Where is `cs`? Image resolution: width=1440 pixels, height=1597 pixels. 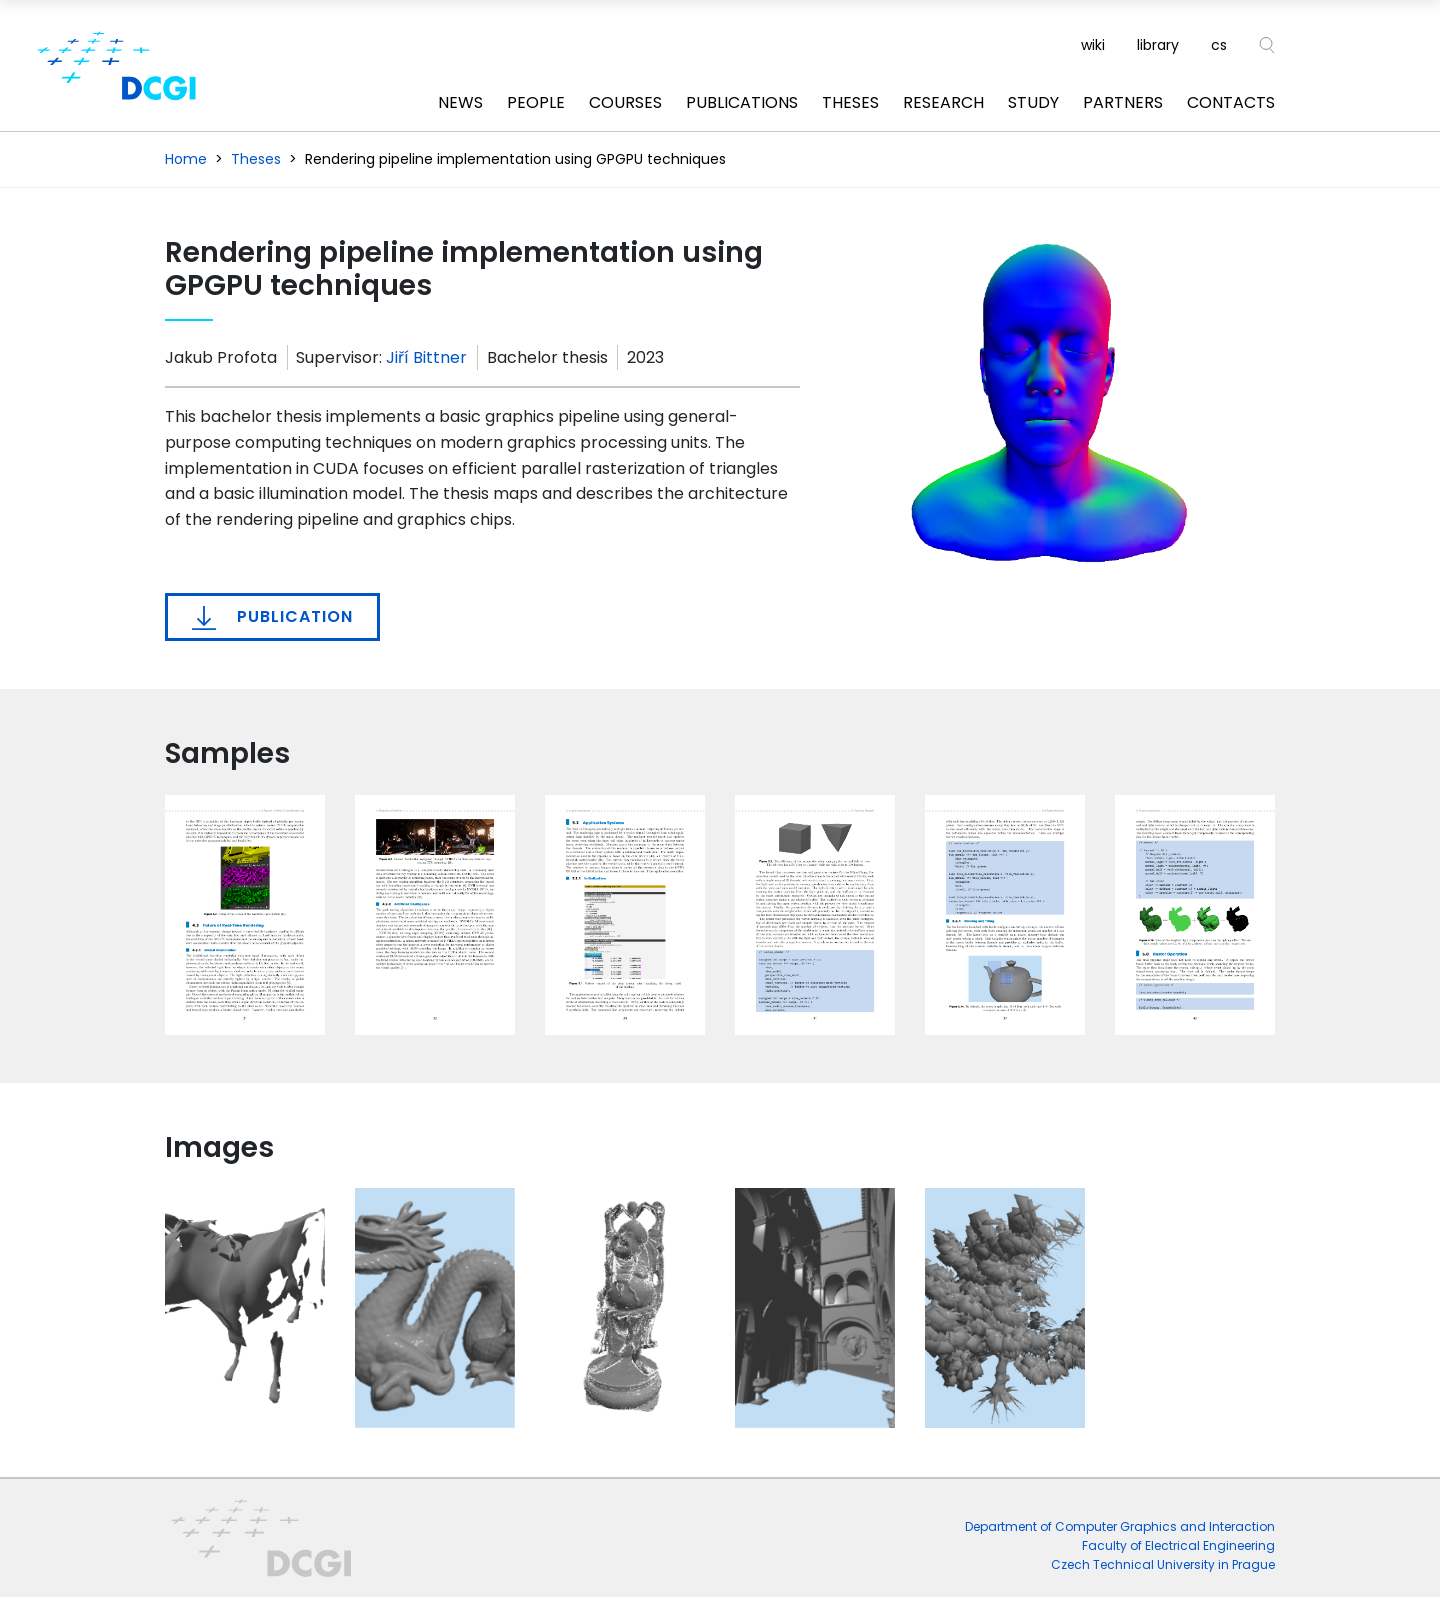
cs is located at coordinates (1219, 45).